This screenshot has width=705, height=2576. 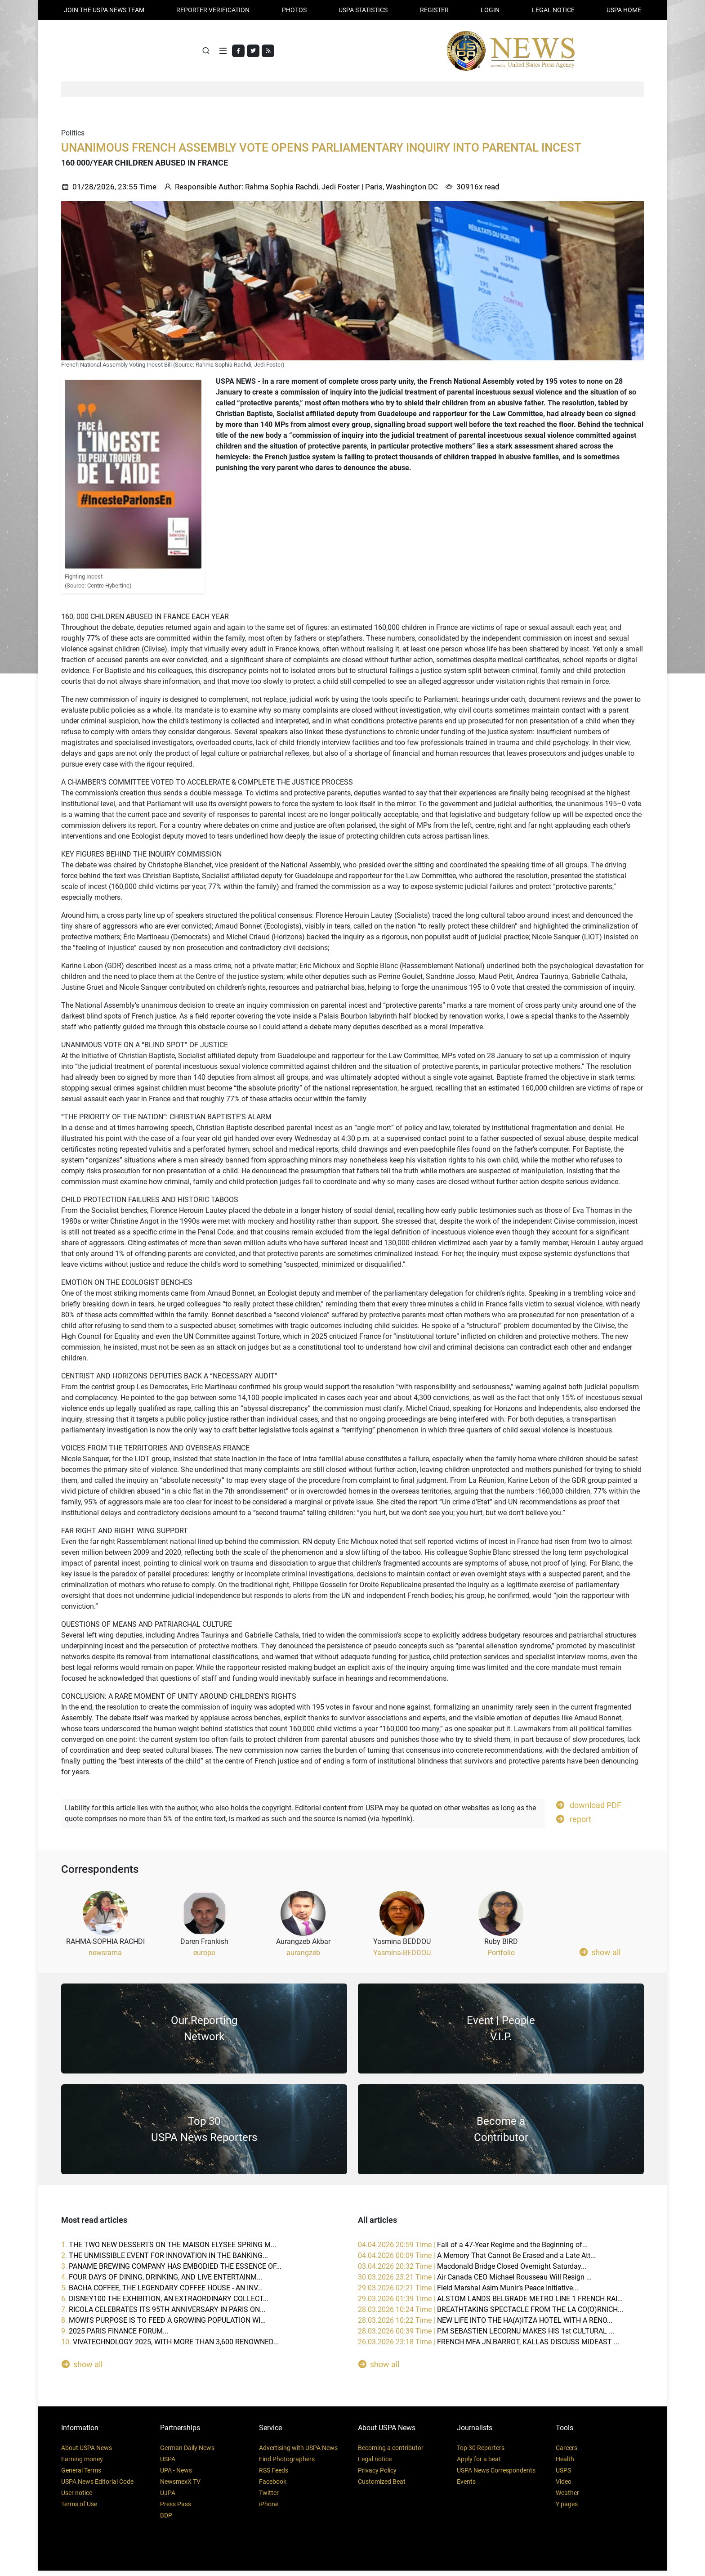 What do you see at coordinates (486, 2336) in the screenshot?
I see `28.03.2026 00:39 Time |` at bounding box center [486, 2336].